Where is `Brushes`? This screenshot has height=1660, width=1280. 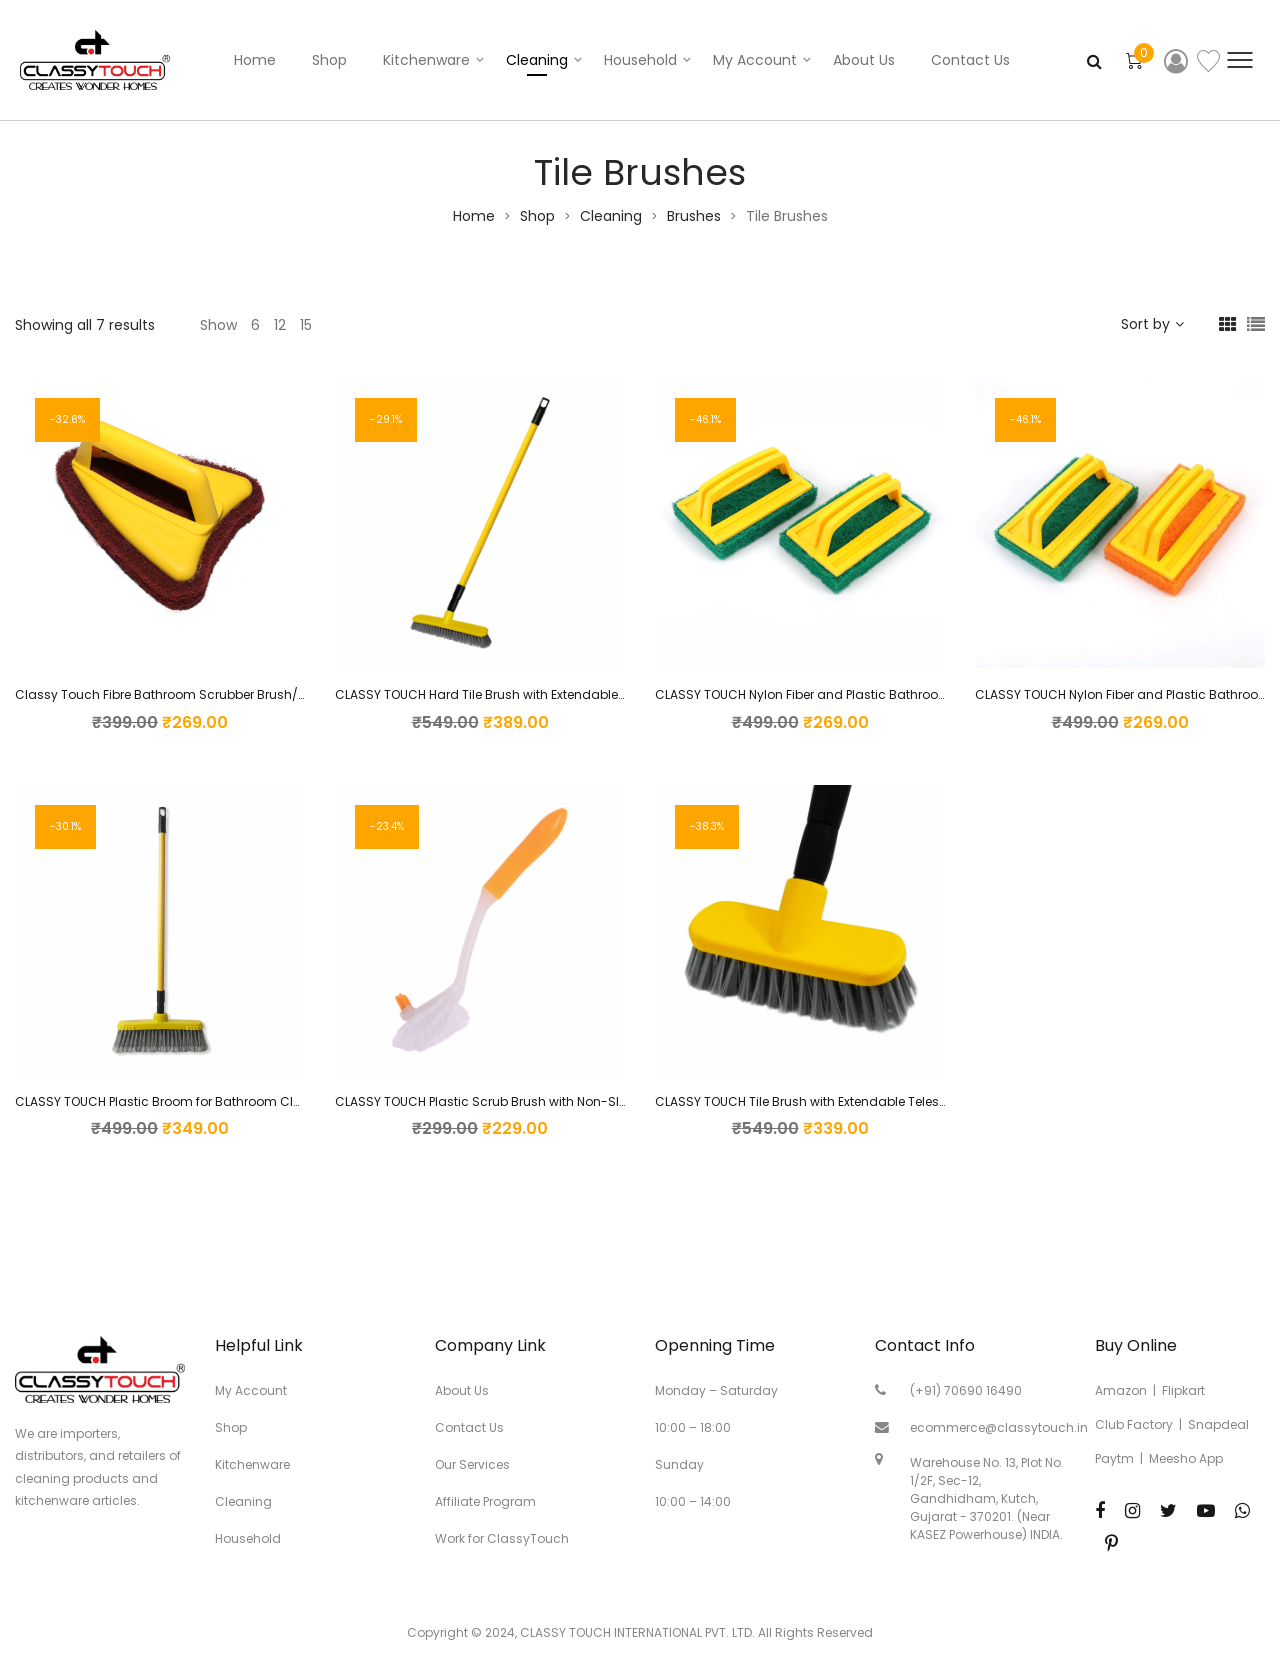
Brushes is located at coordinates (694, 216).